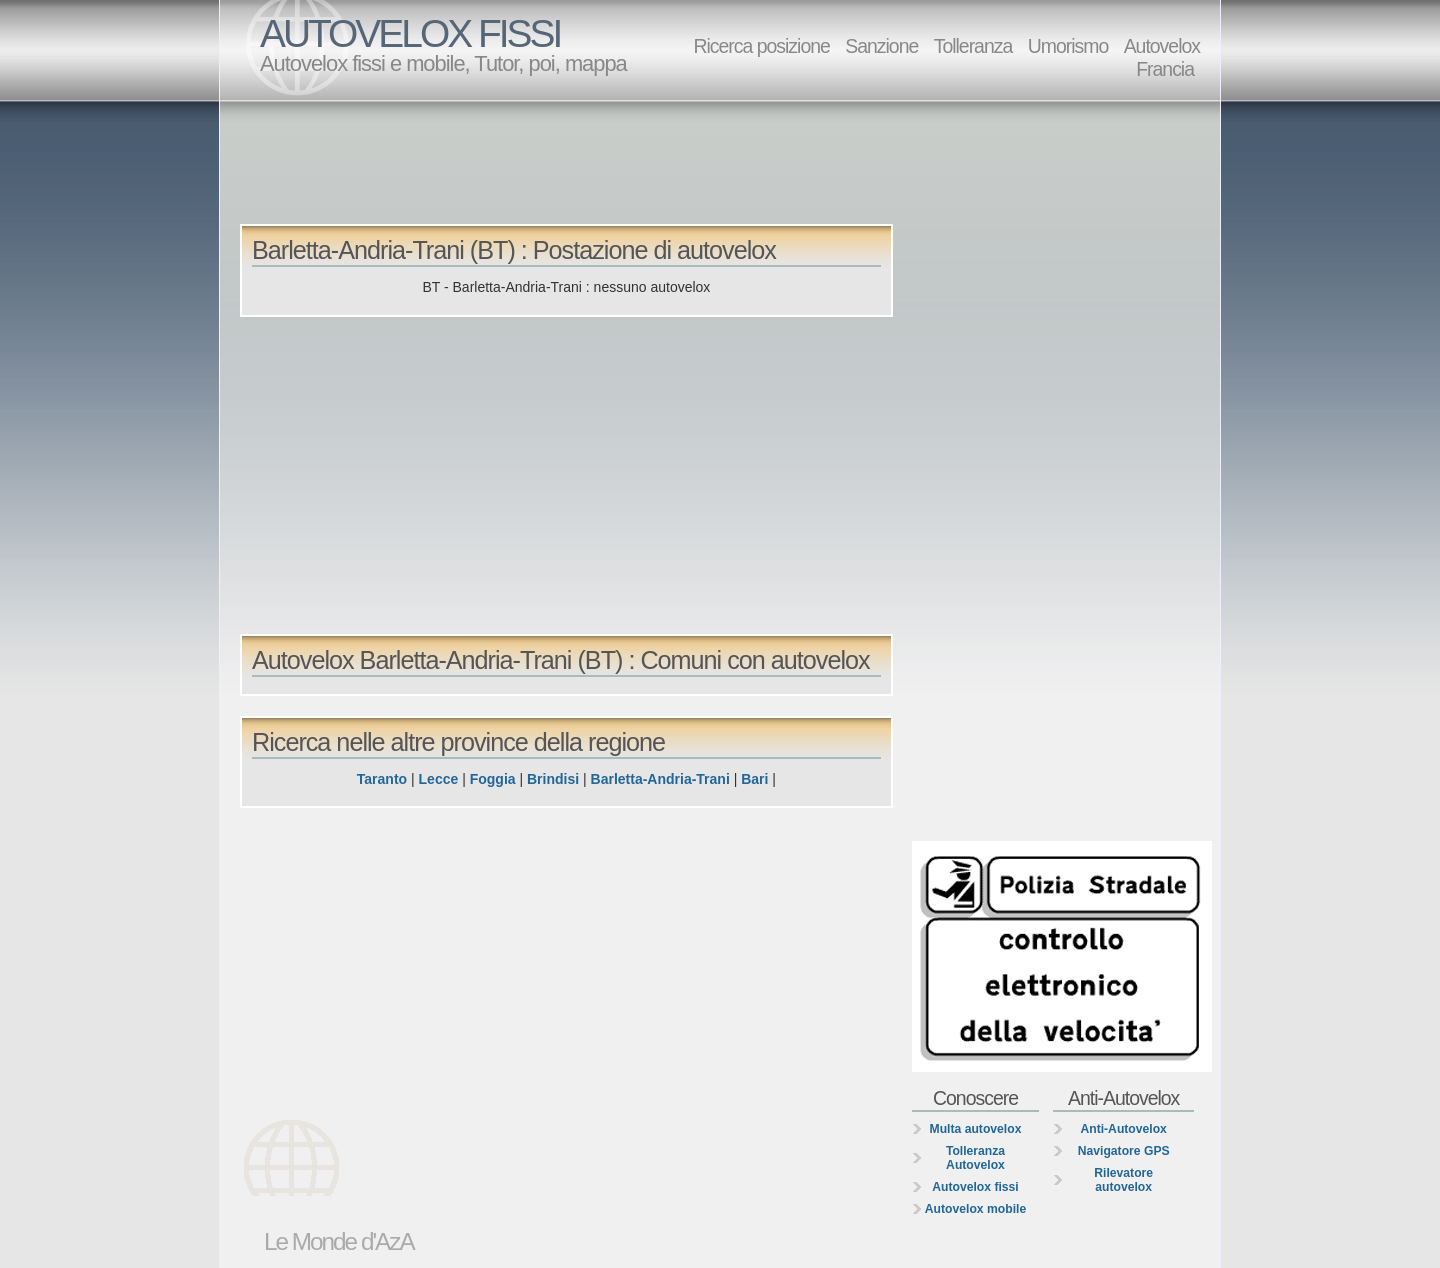  I want to click on Umorismo, so click(1068, 46).